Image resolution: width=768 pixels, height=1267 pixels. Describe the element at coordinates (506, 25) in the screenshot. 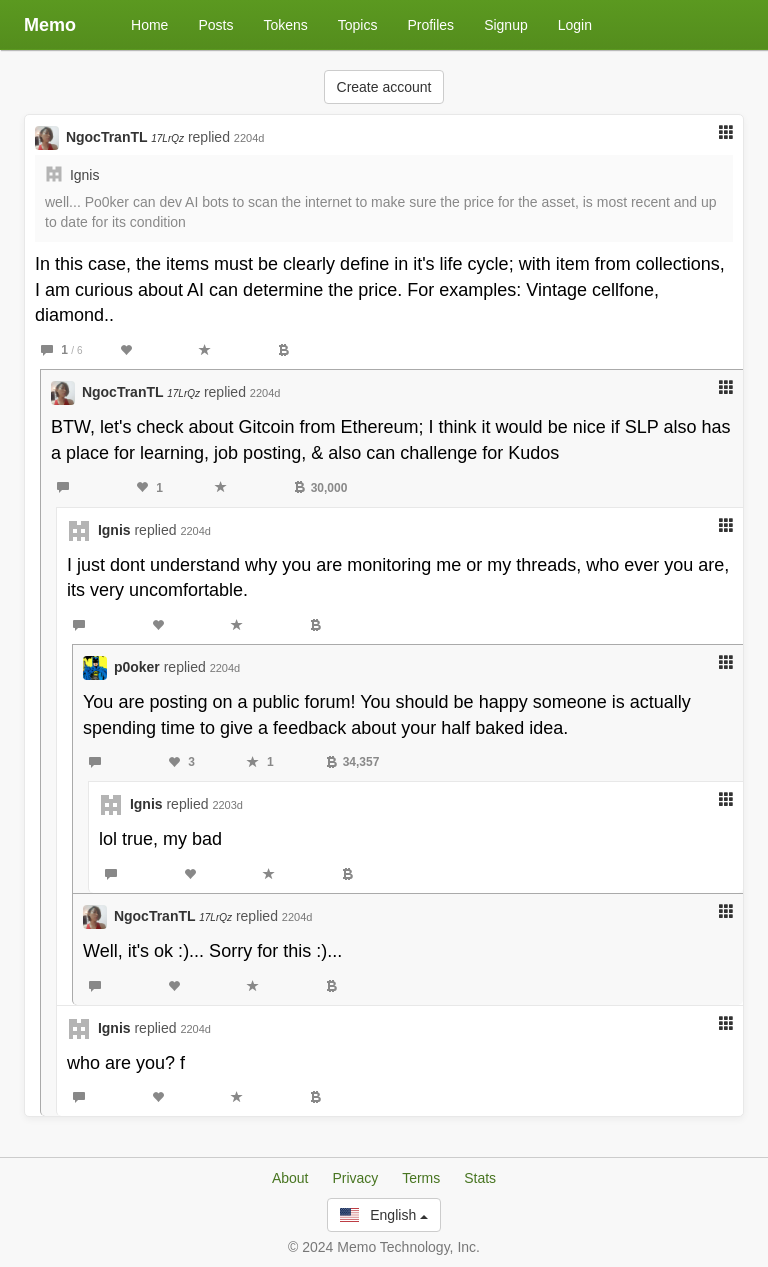

I see `Signup` at that location.